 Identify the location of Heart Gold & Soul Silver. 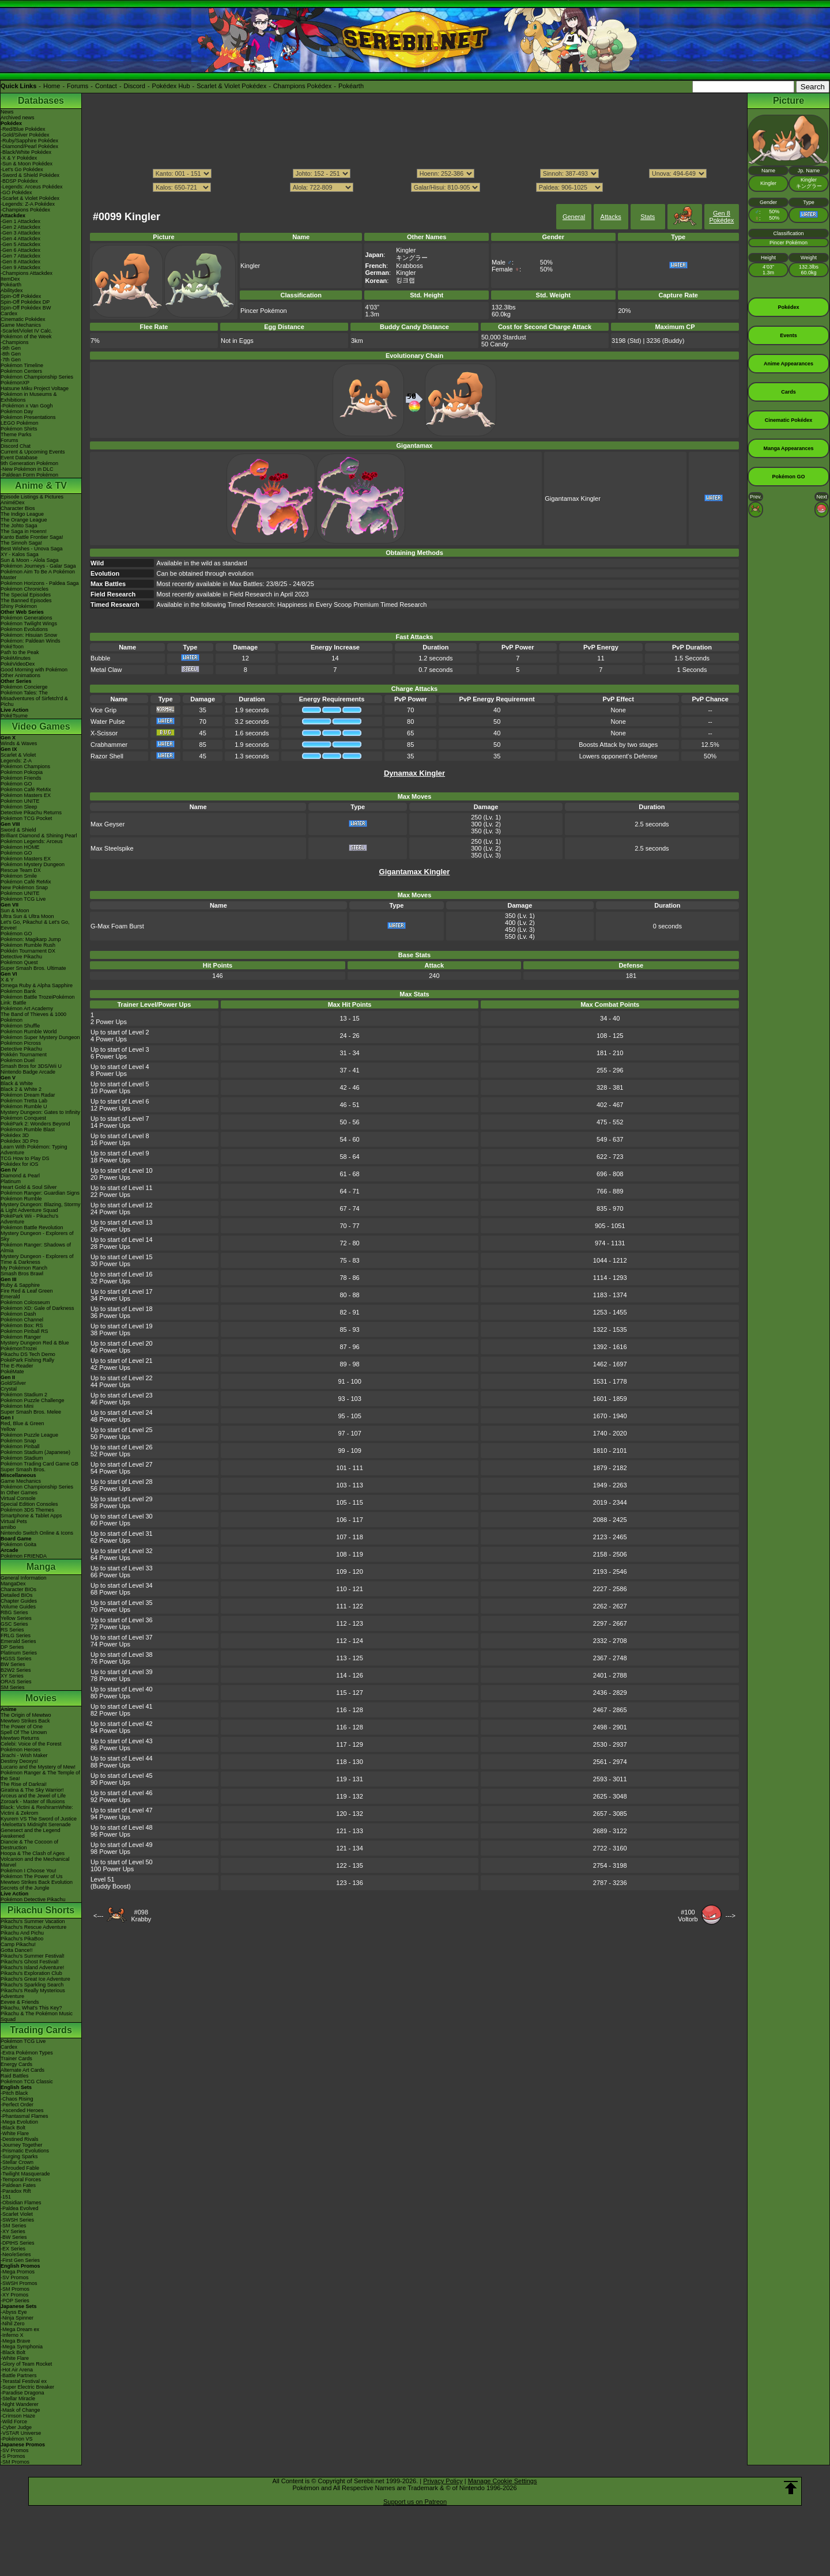
(29, 1187).